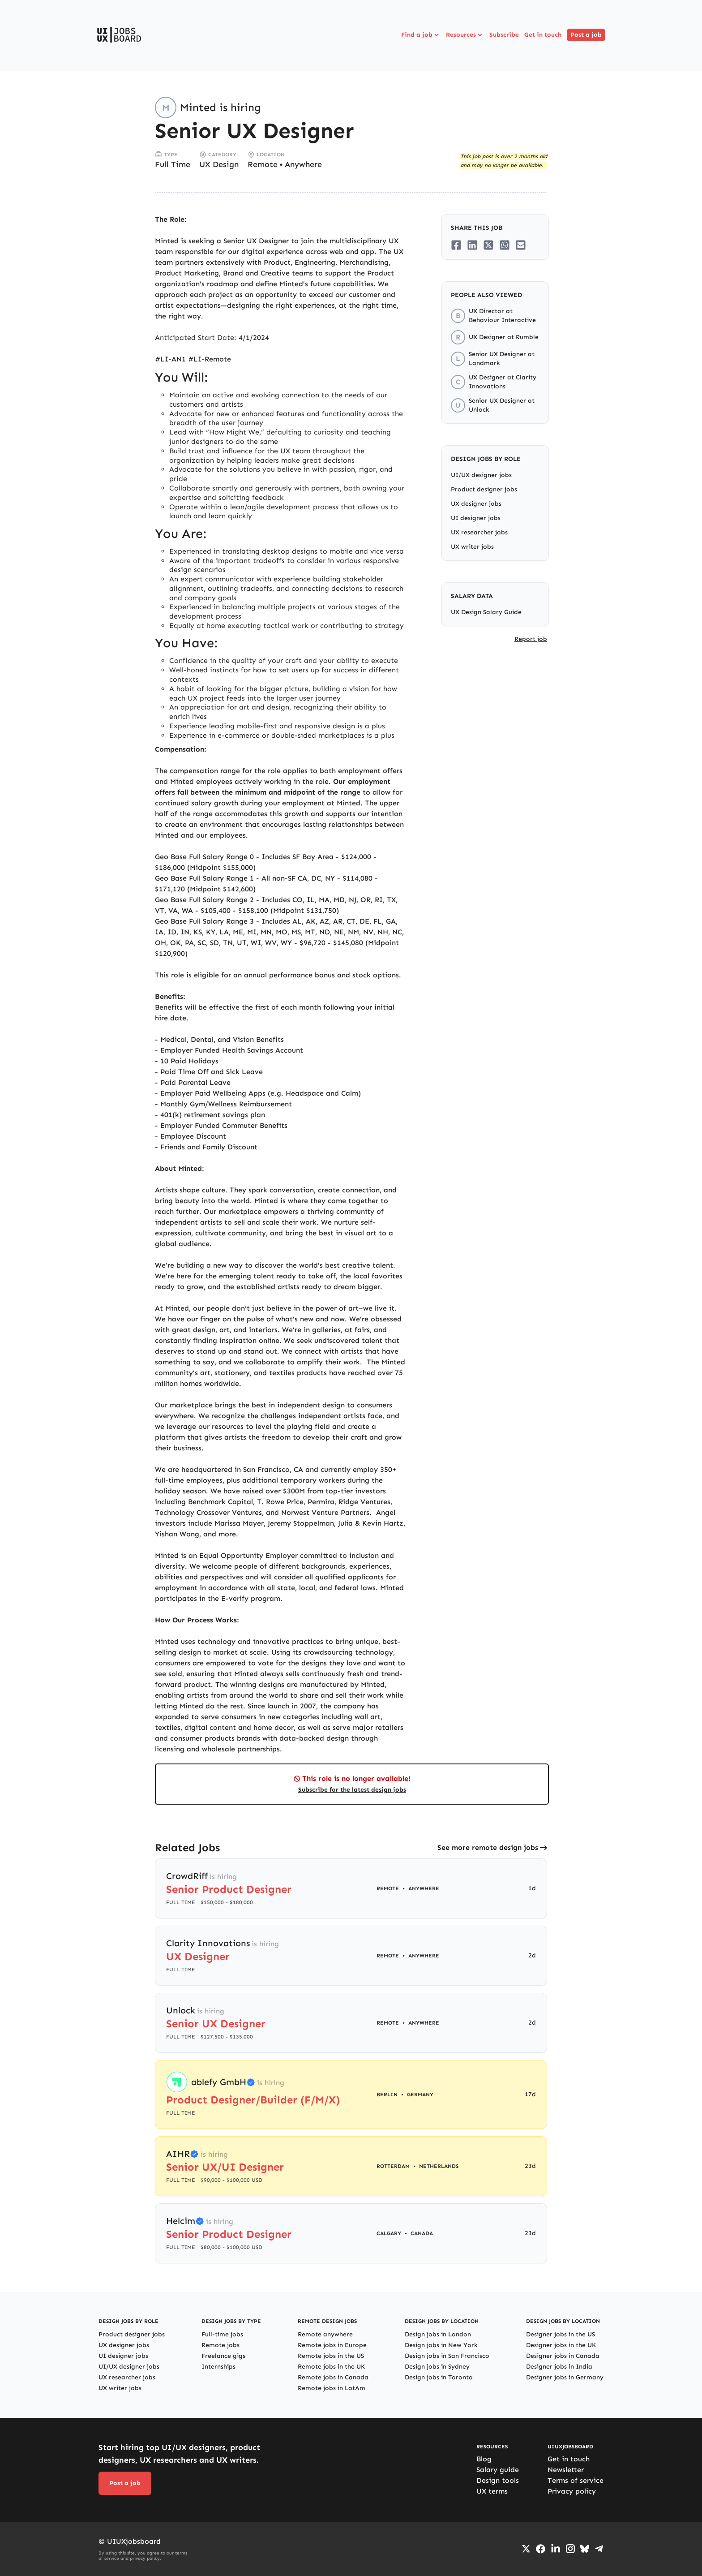 This screenshot has height=2576, width=702. What do you see at coordinates (303, 164) in the screenshot?
I see `Anywhere` at bounding box center [303, 164].